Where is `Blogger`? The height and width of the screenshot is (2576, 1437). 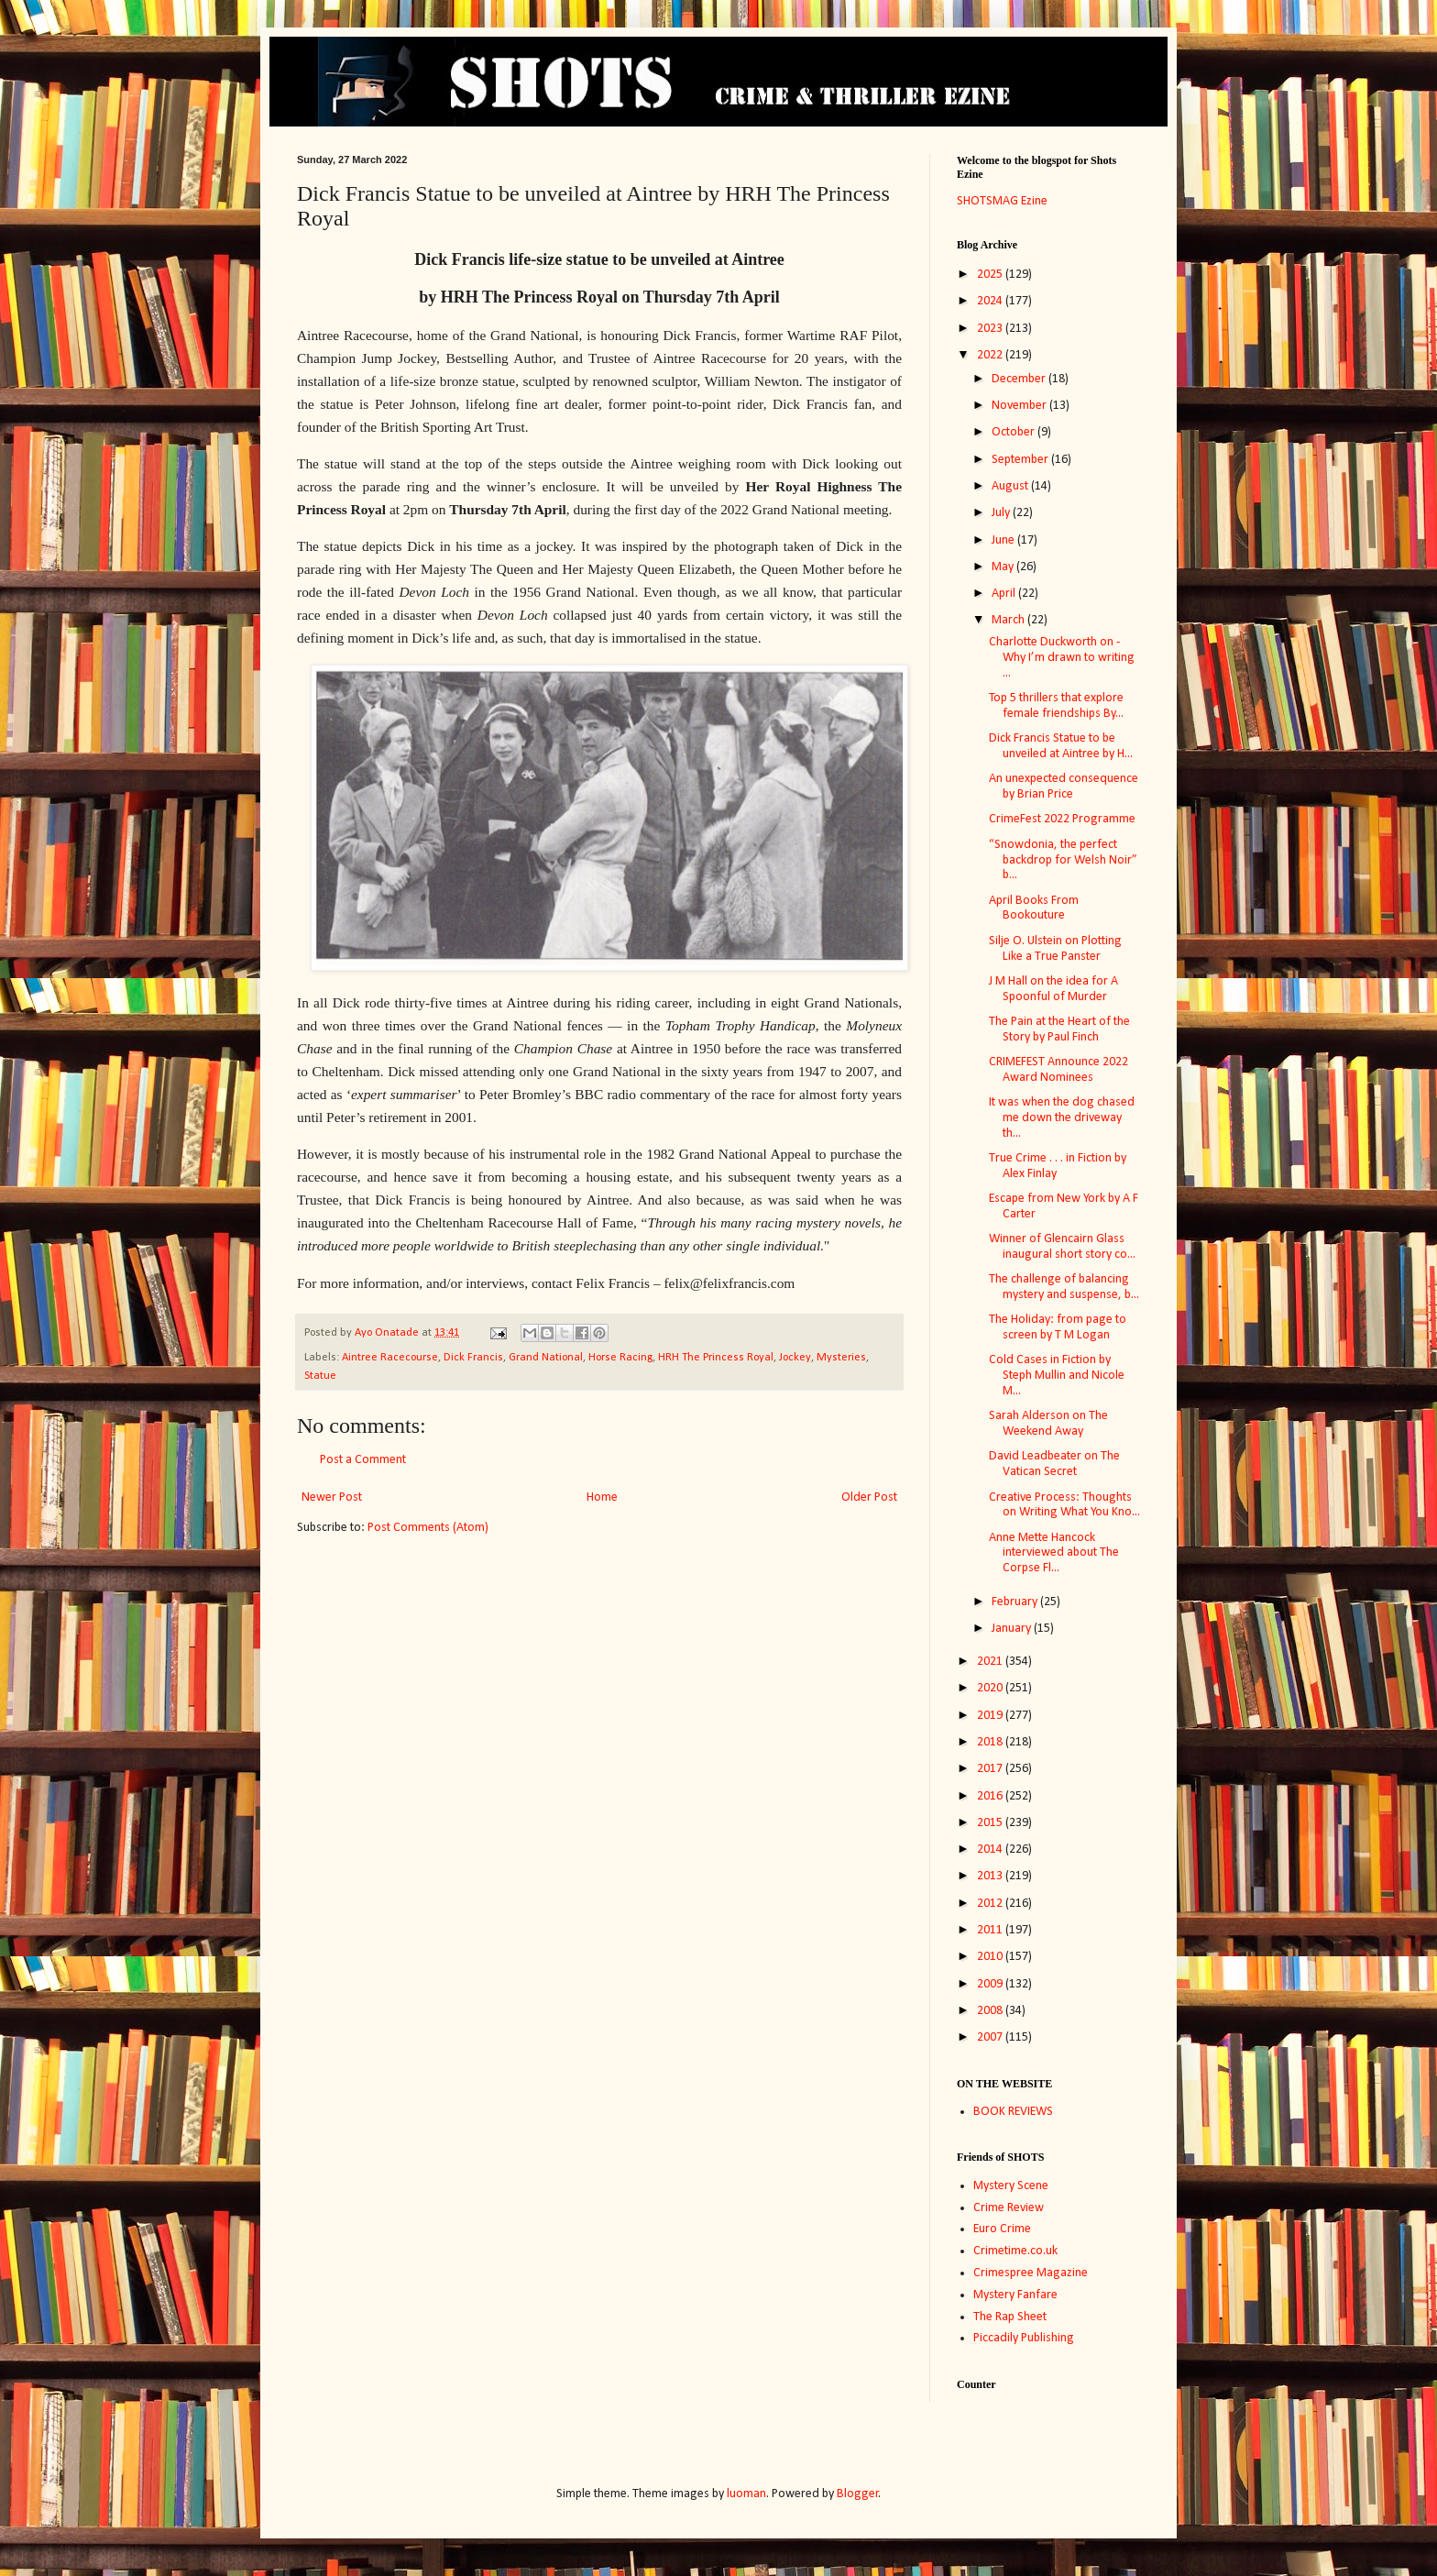
Blogger is located at coordinates (858, 2494).